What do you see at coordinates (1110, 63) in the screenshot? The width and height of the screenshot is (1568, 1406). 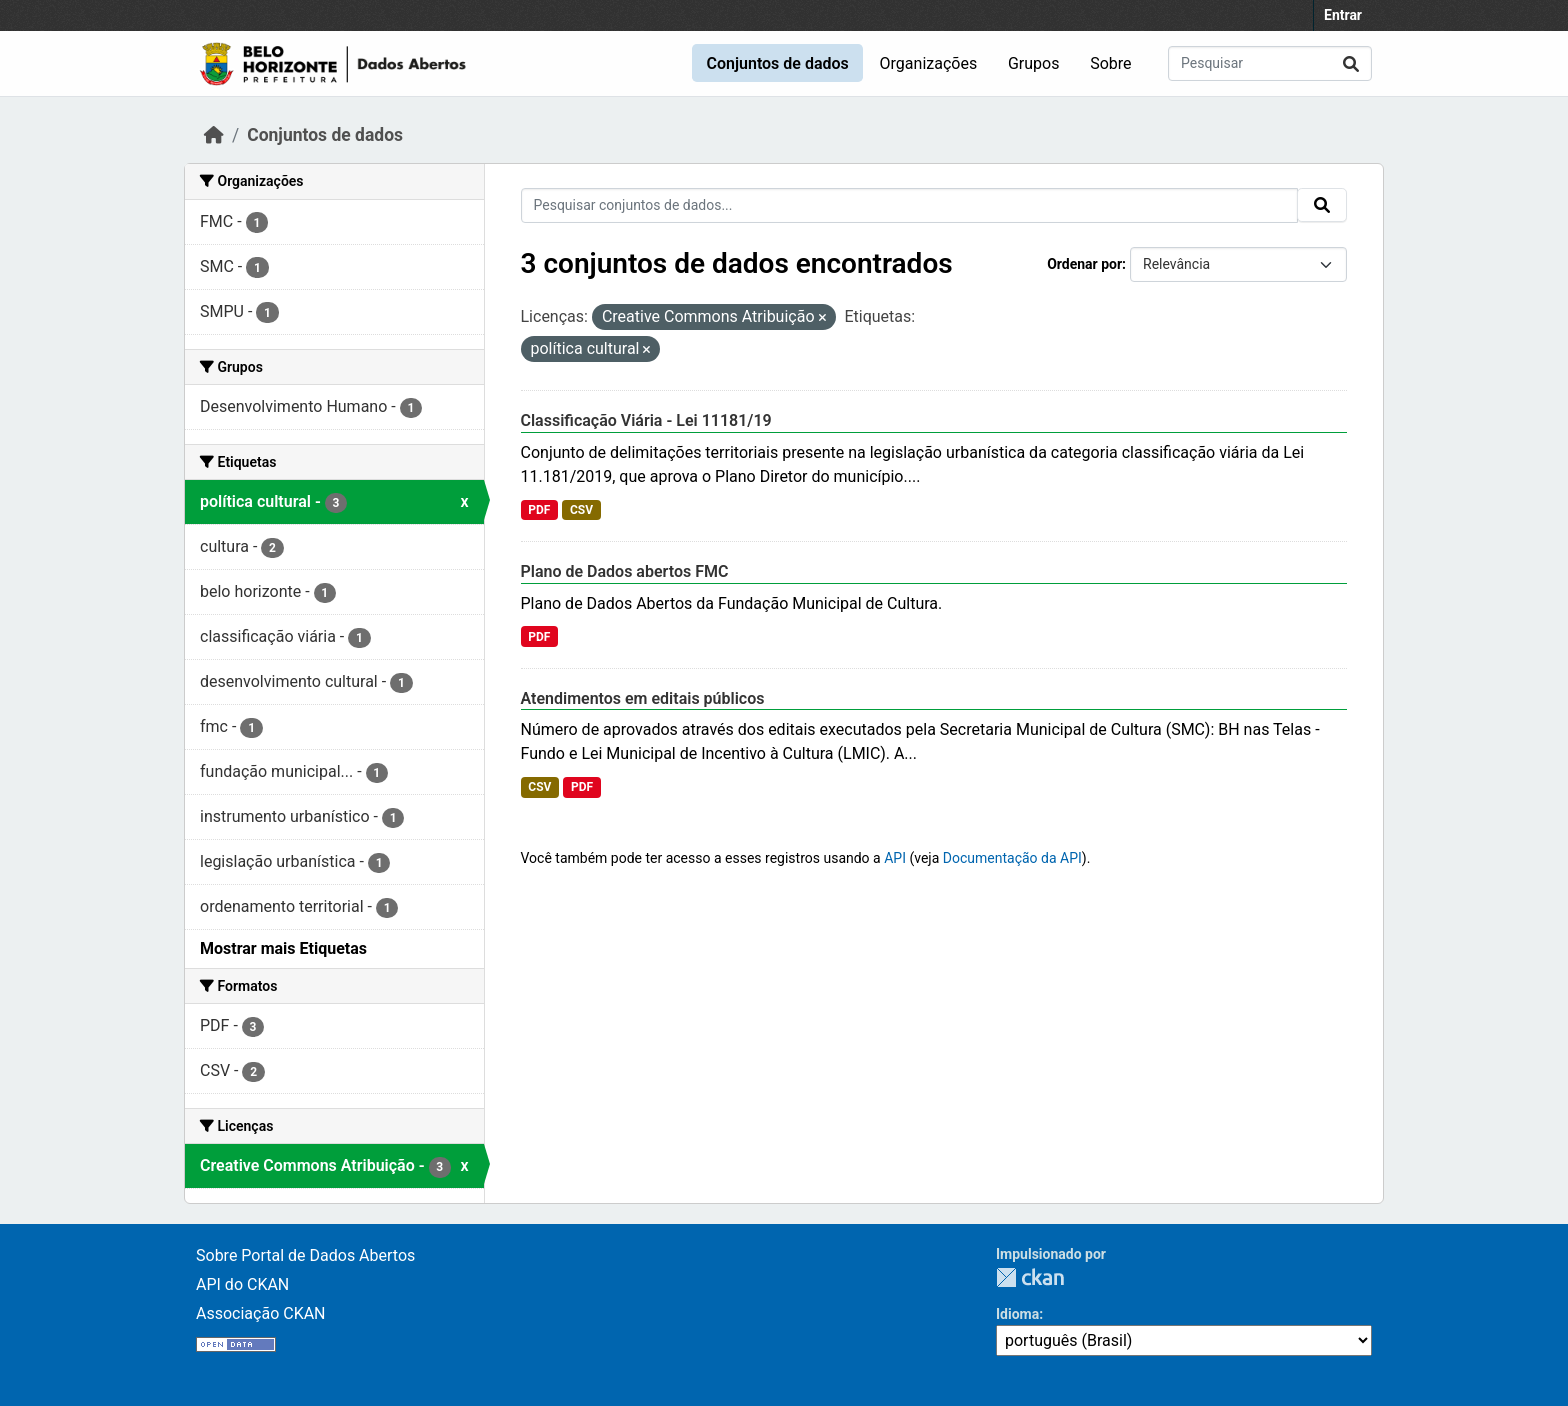 I see `Sobre` at bounding box center [1110, 63].